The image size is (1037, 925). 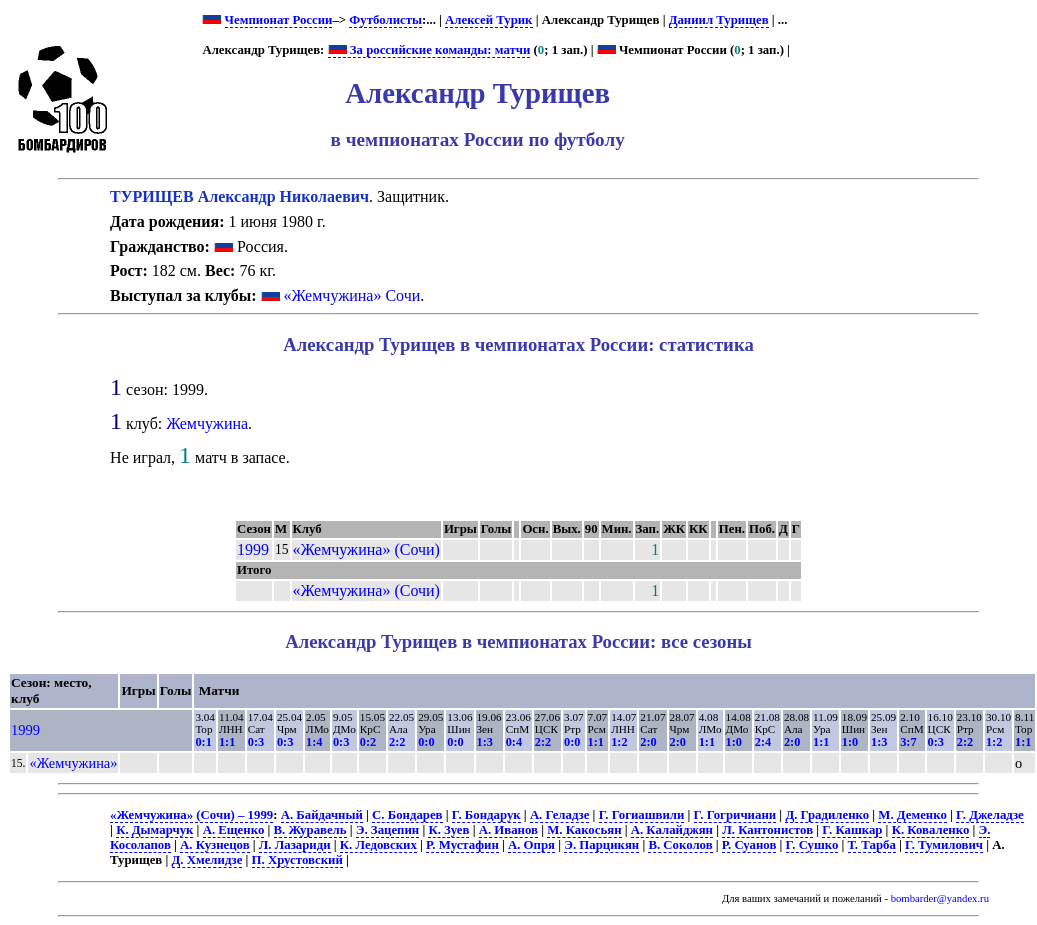 I want to click on П. Хрустовский, so click(x=297, y=860).